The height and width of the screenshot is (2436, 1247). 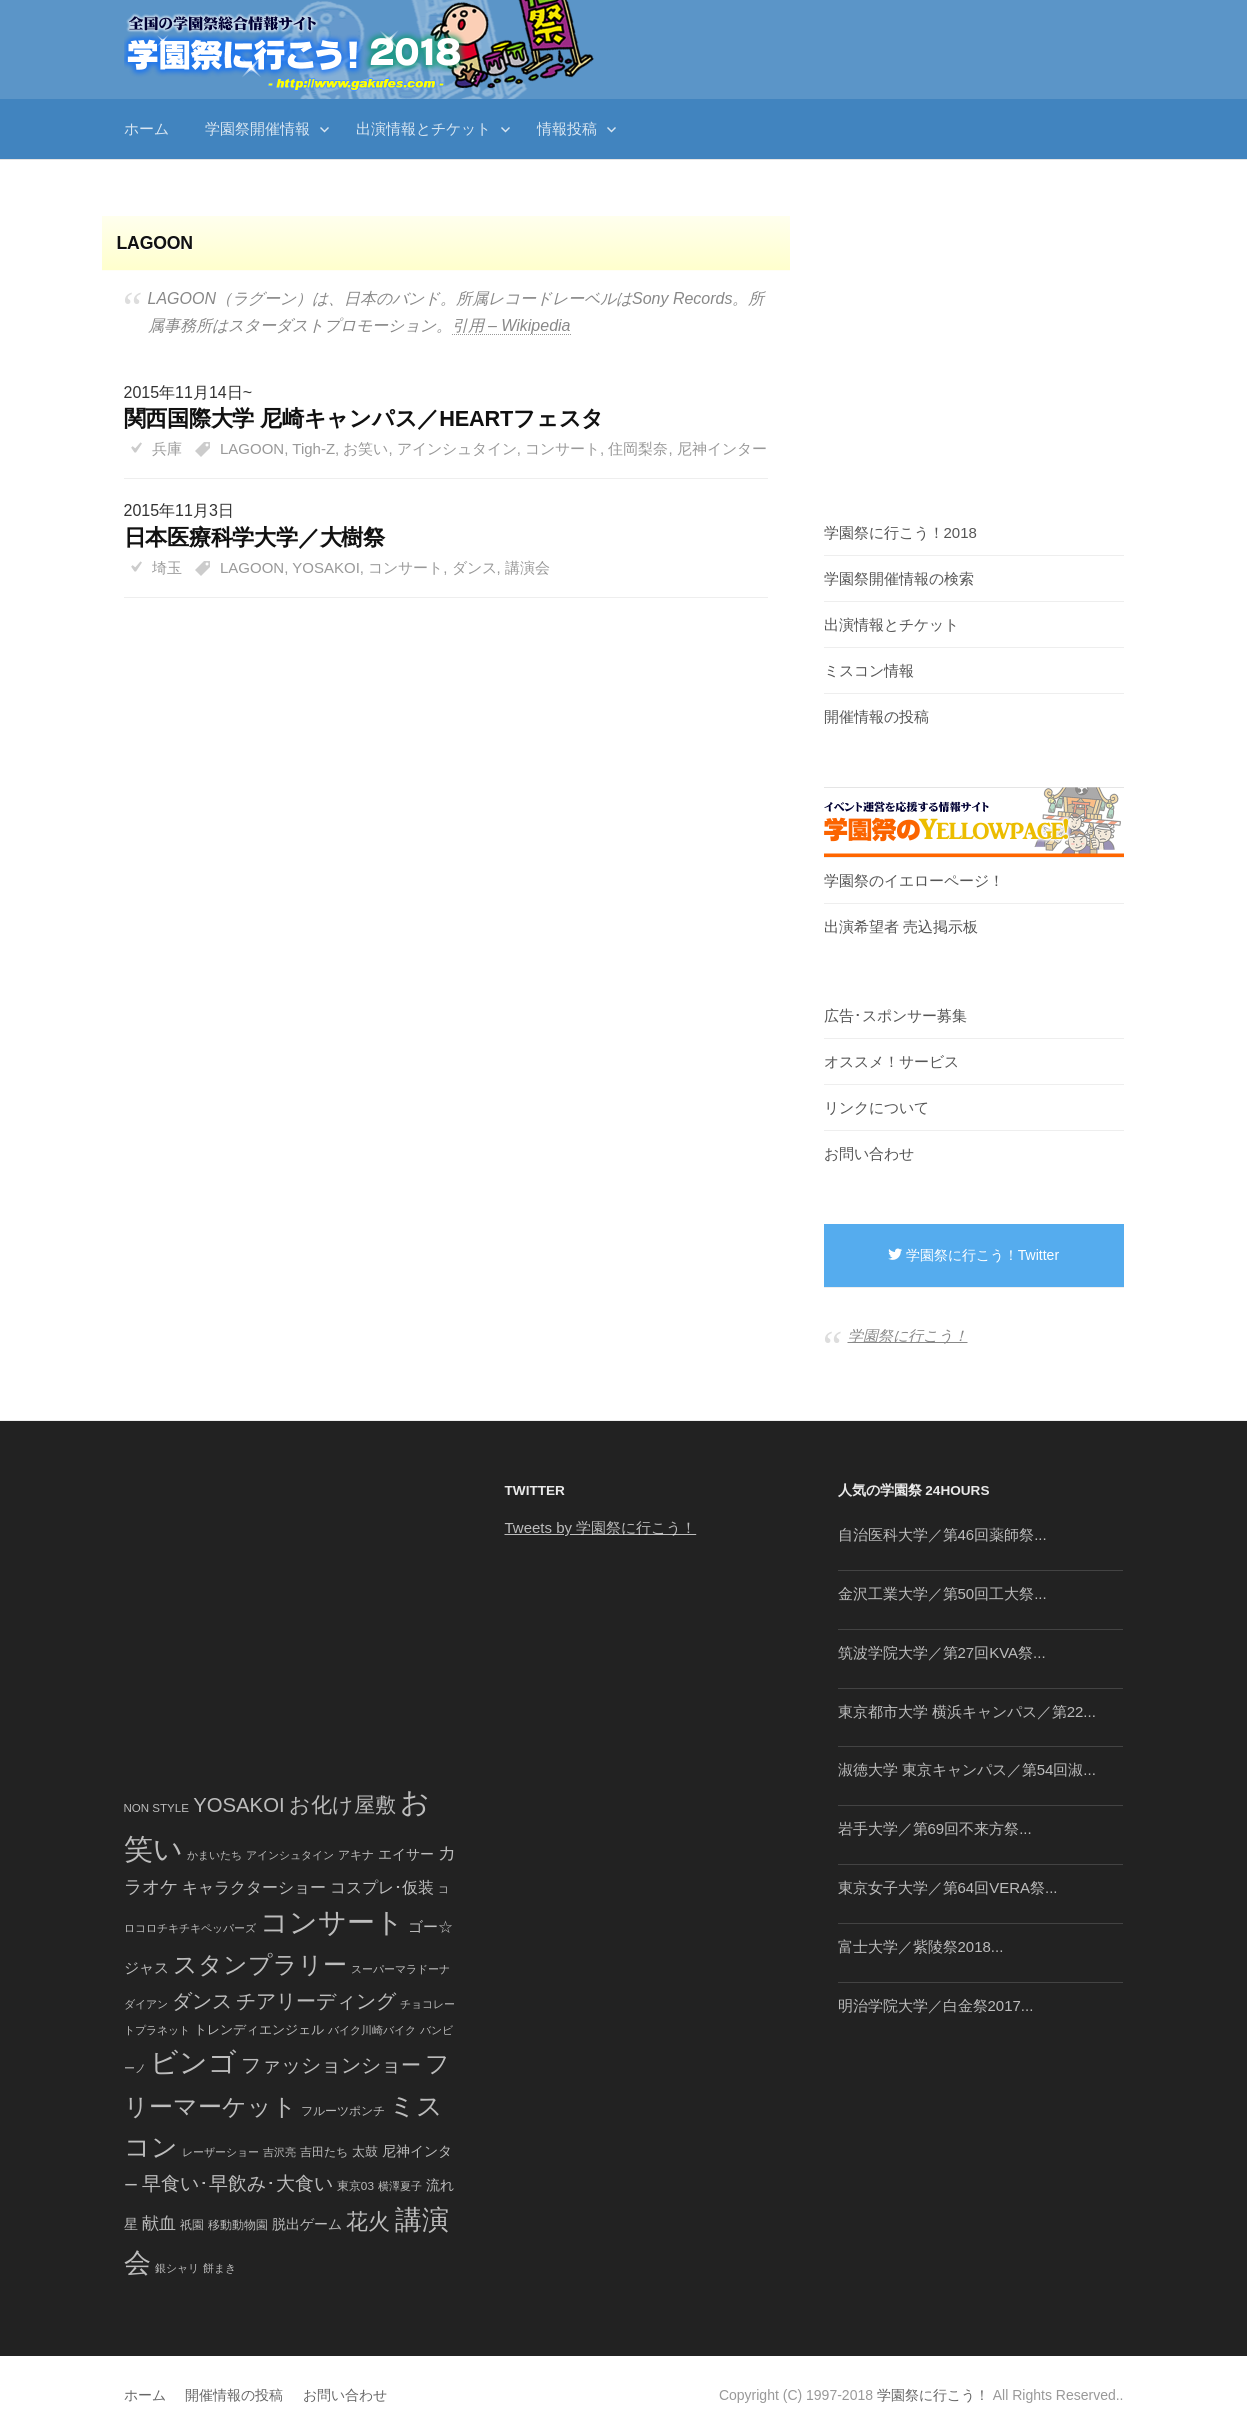 I want to click on 祇園 [祇園 (45個の項目)], so click(x=192, y=2225).